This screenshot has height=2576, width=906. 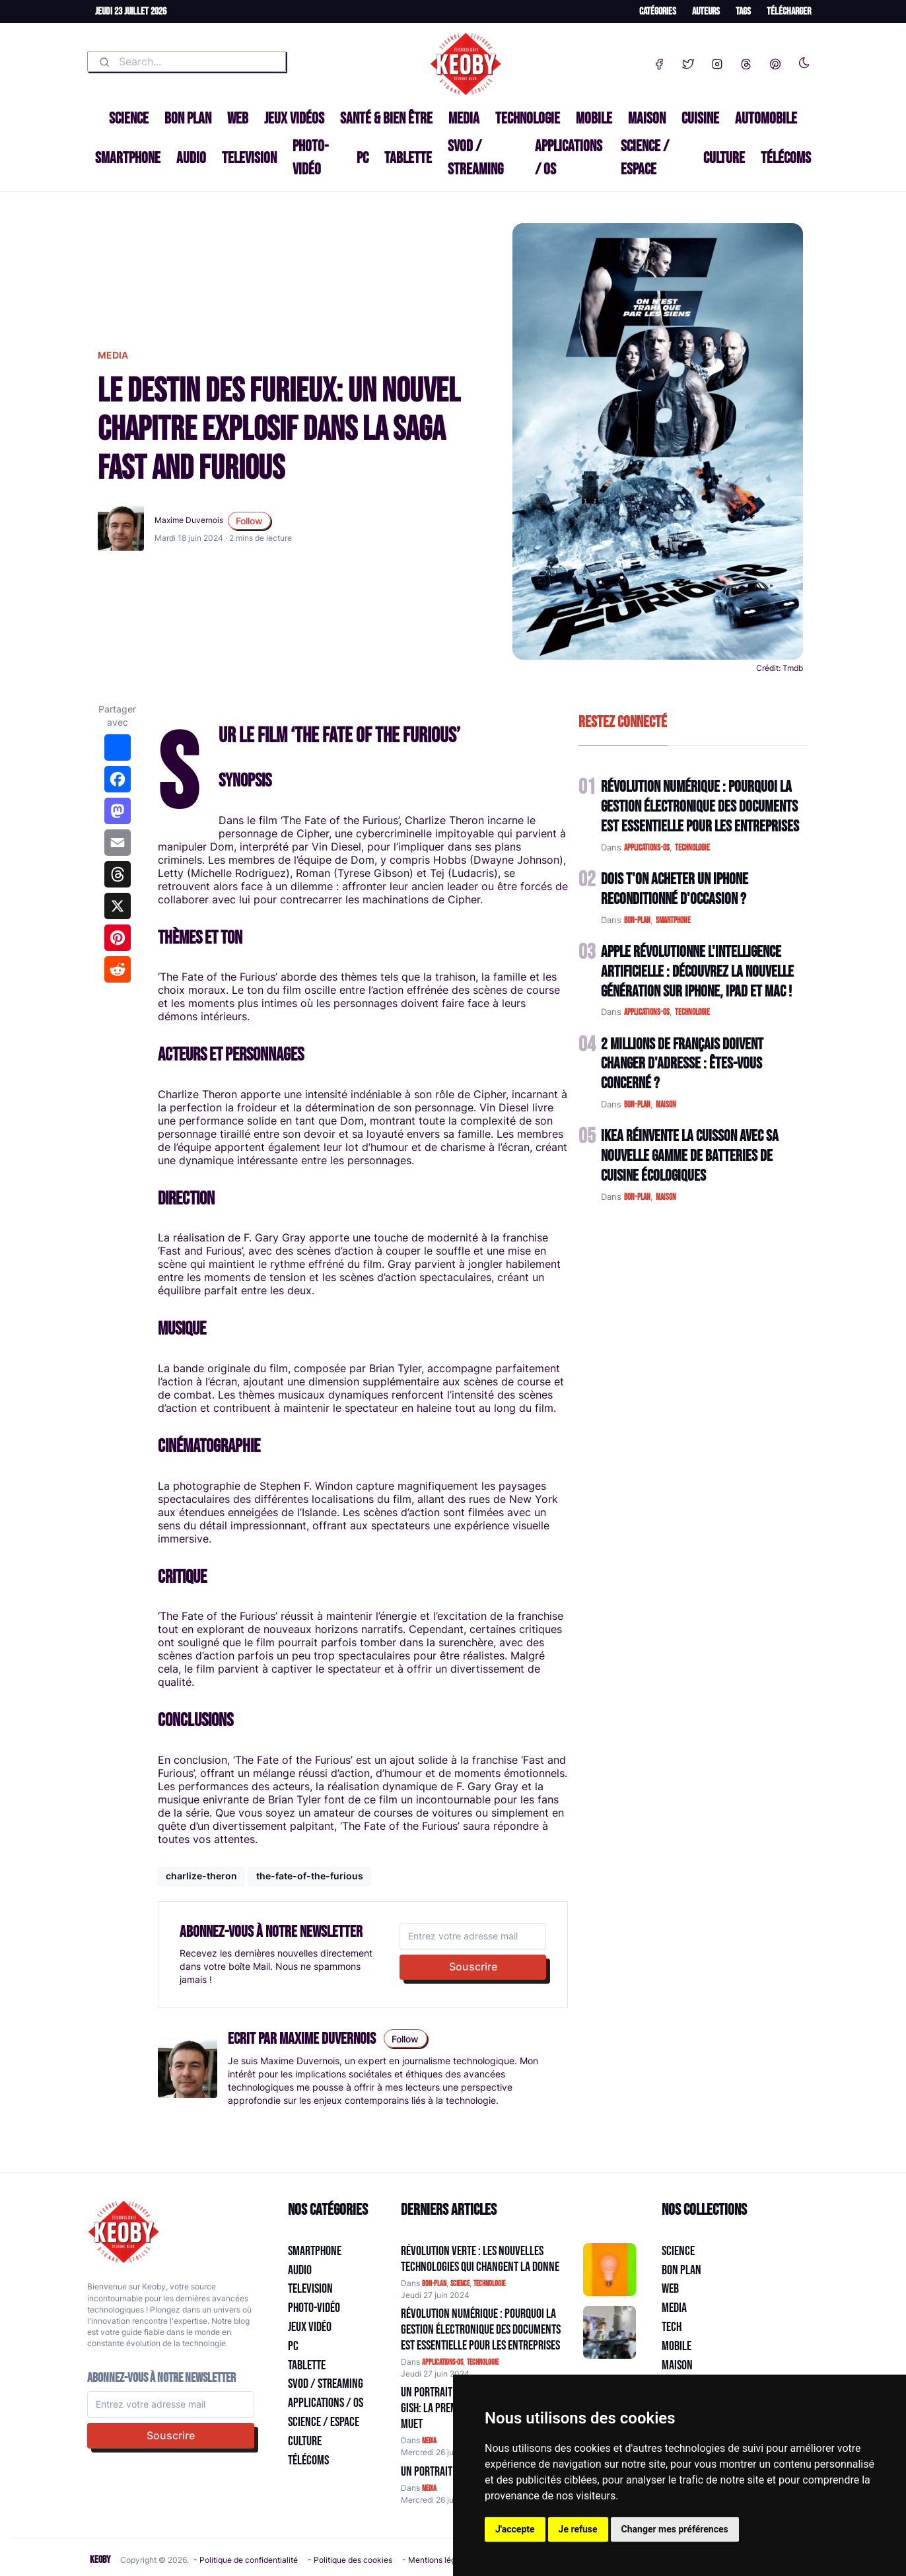 What do you see at coordinates (657, 11) in the screenshot?
I see `Catégories` at bounding box center [657, 11].